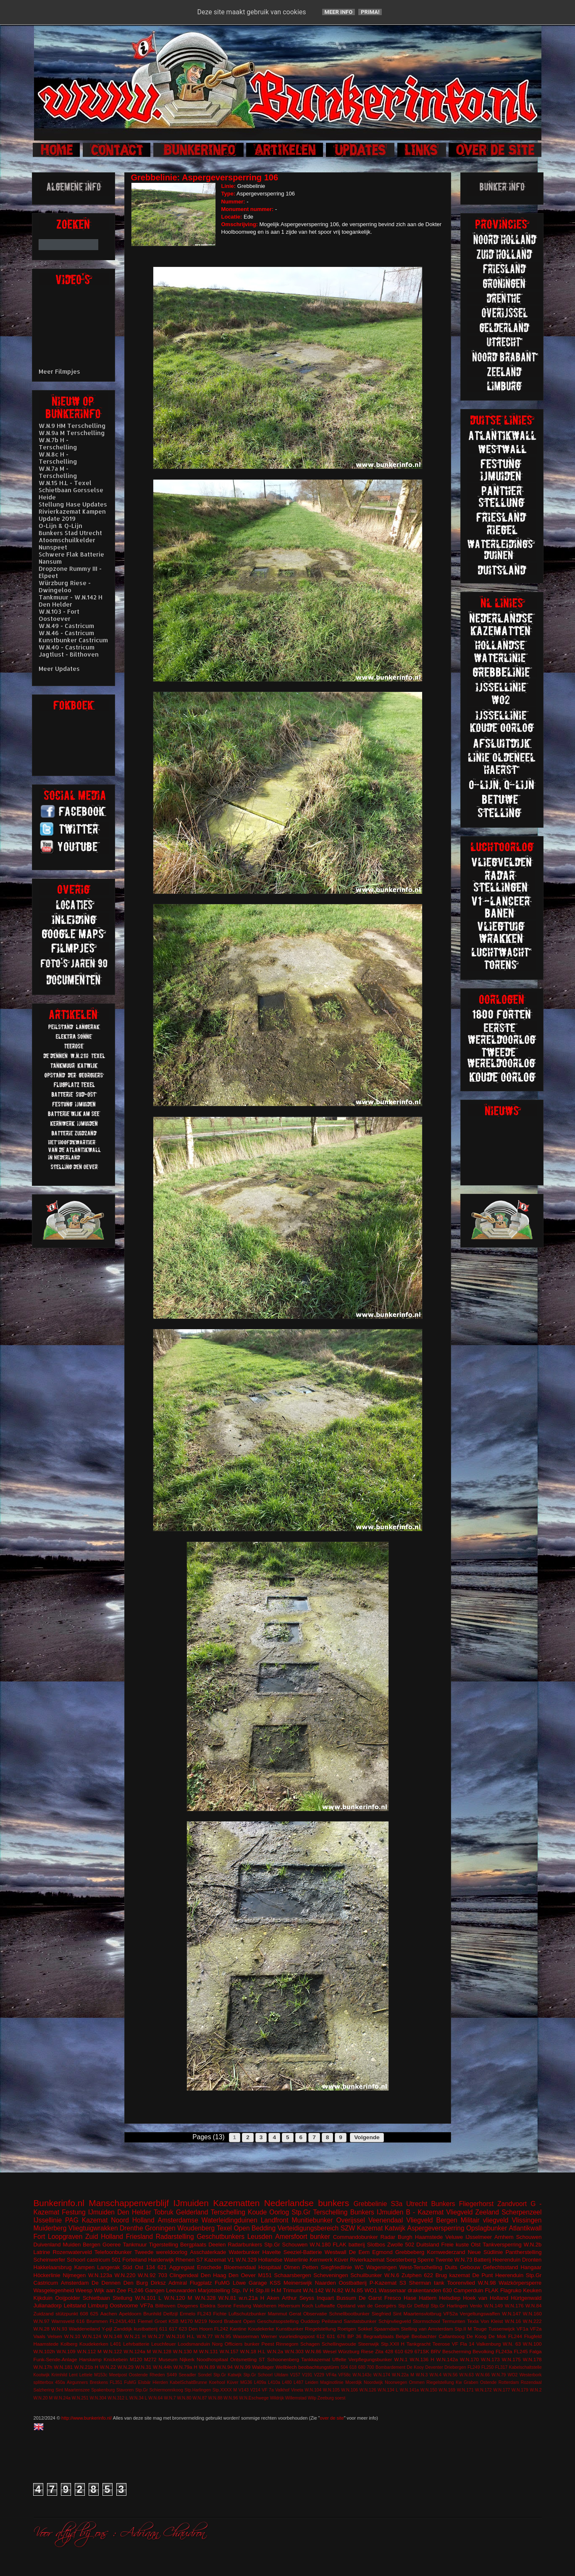  I want to click on Schnellbootbunker, so click(349, 2313).